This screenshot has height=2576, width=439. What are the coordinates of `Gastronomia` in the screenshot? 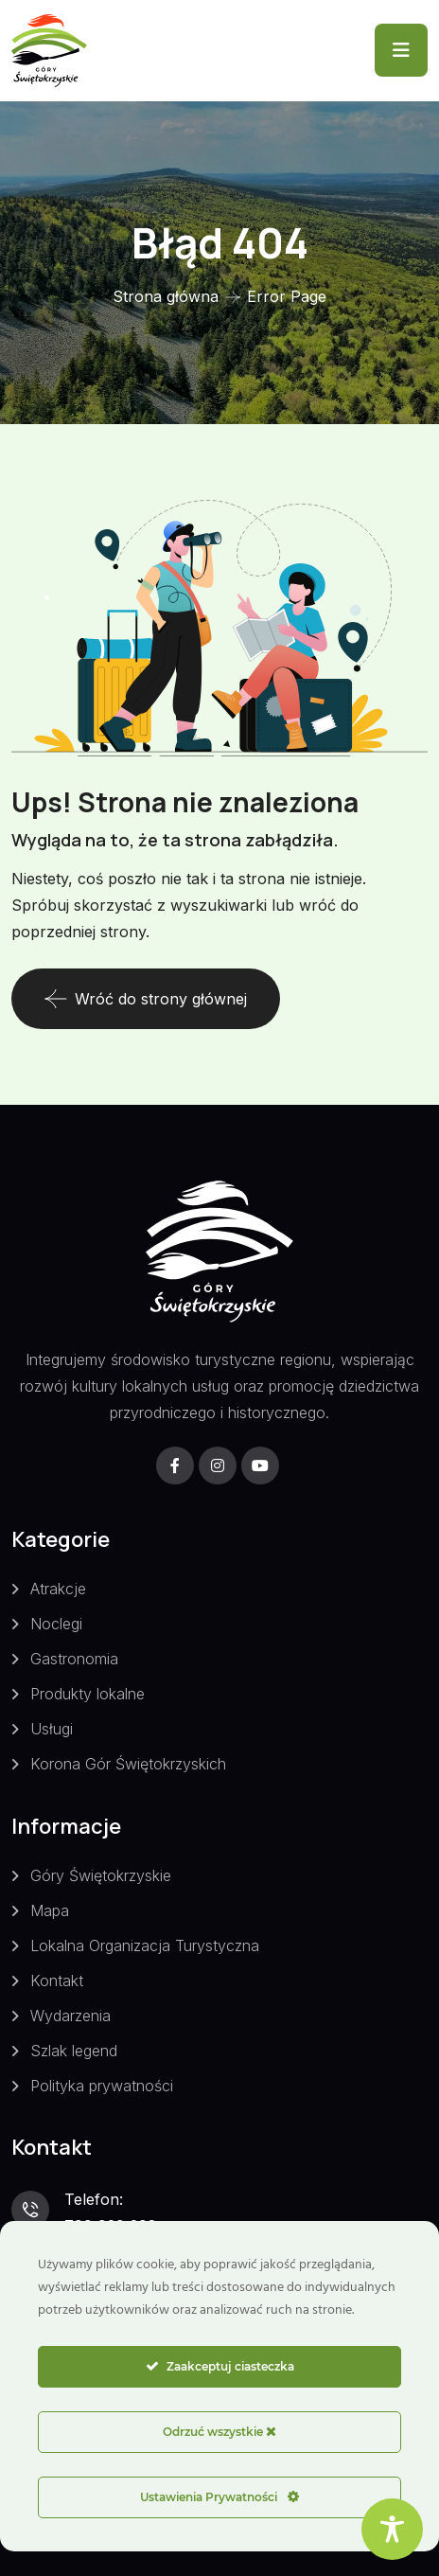 It's located at (74, 1658).